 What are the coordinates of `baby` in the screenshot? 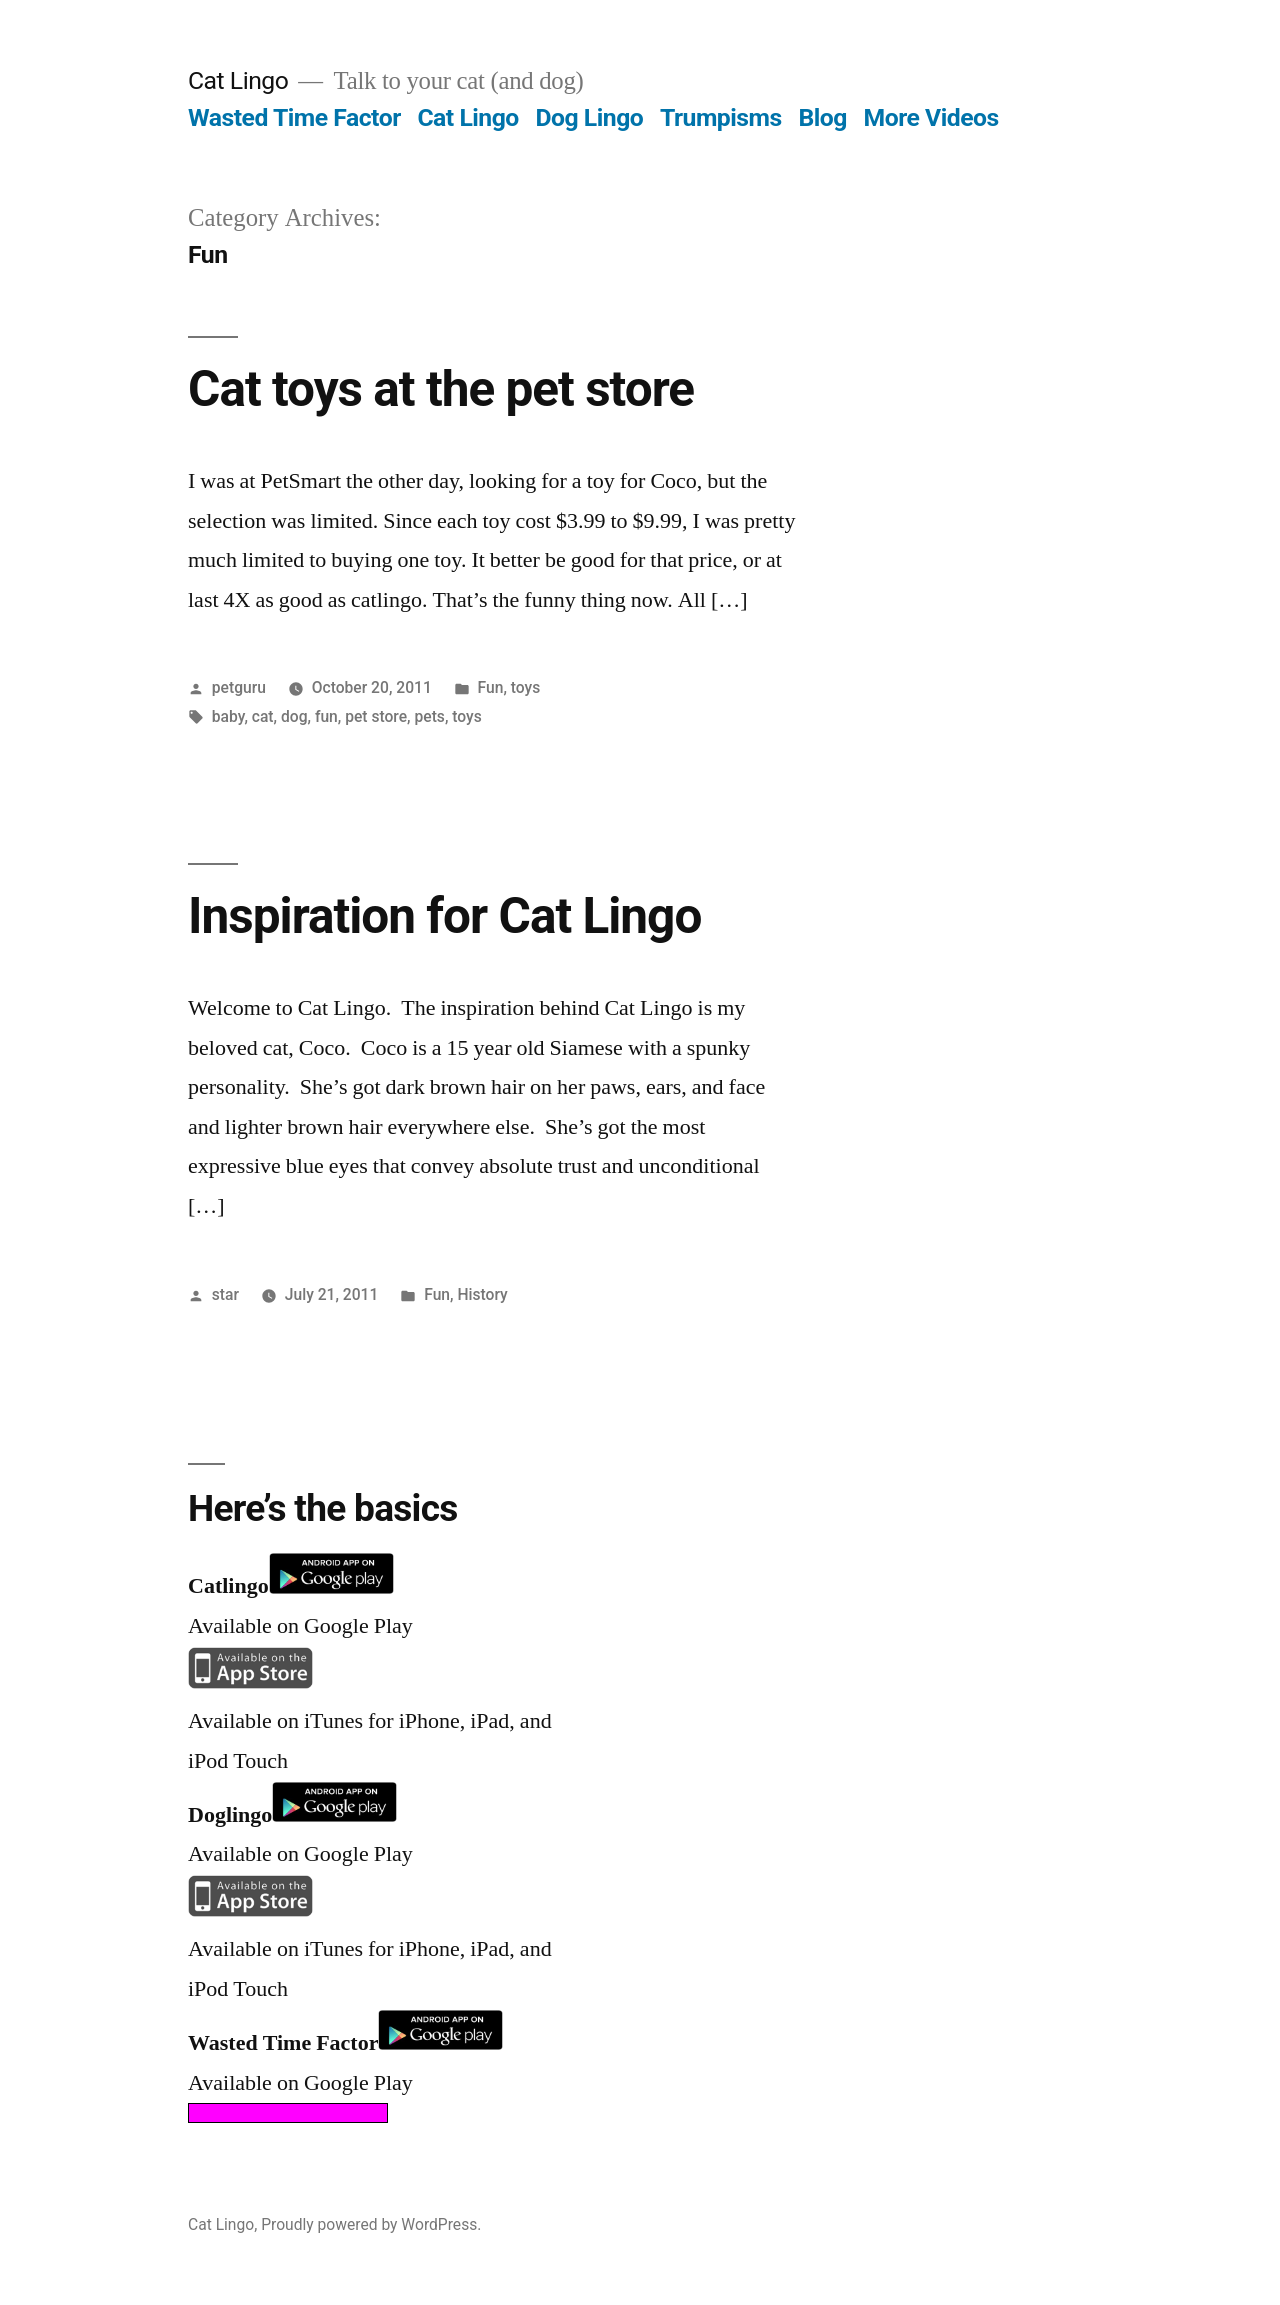 It's located at (228, 716).